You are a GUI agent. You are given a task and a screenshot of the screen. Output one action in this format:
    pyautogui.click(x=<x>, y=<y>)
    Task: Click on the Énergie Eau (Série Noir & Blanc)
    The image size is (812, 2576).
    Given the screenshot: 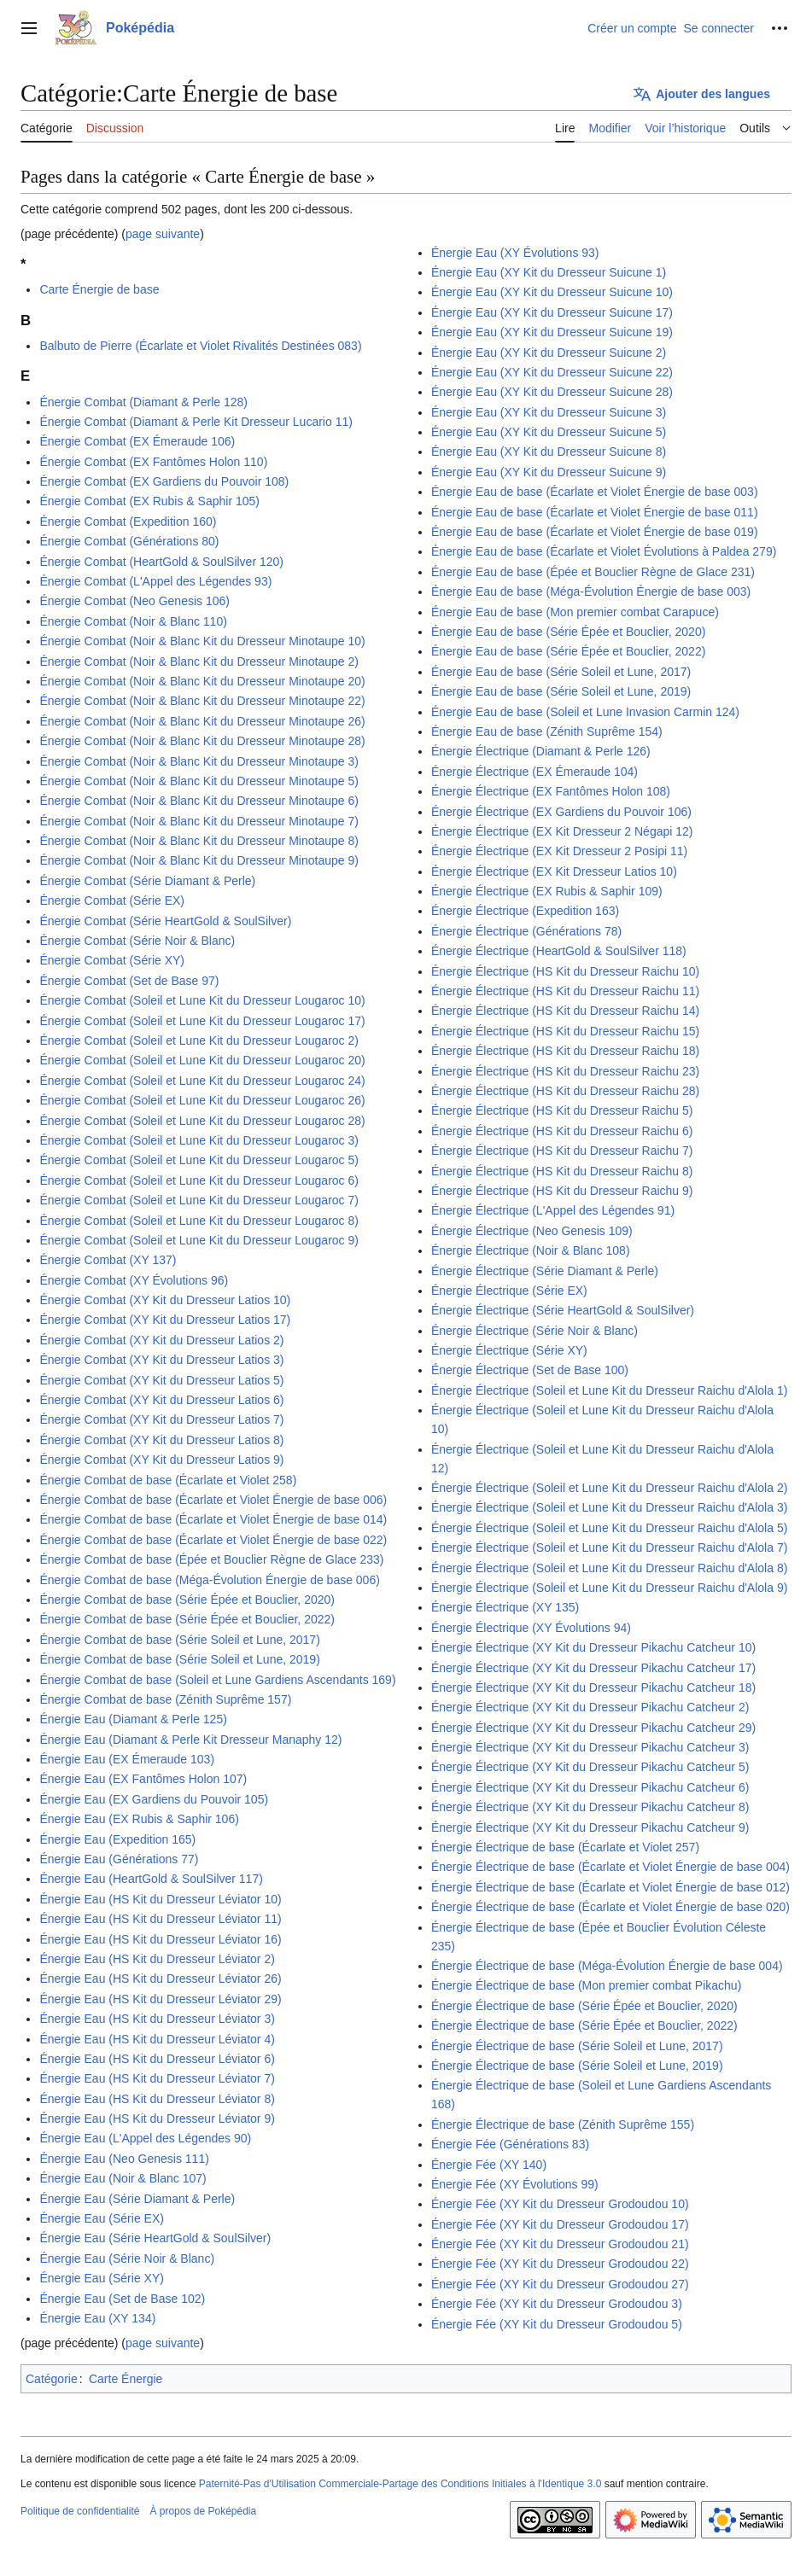 What is the action you would take?
    pyautogui.click(x=126, y=2258)
    